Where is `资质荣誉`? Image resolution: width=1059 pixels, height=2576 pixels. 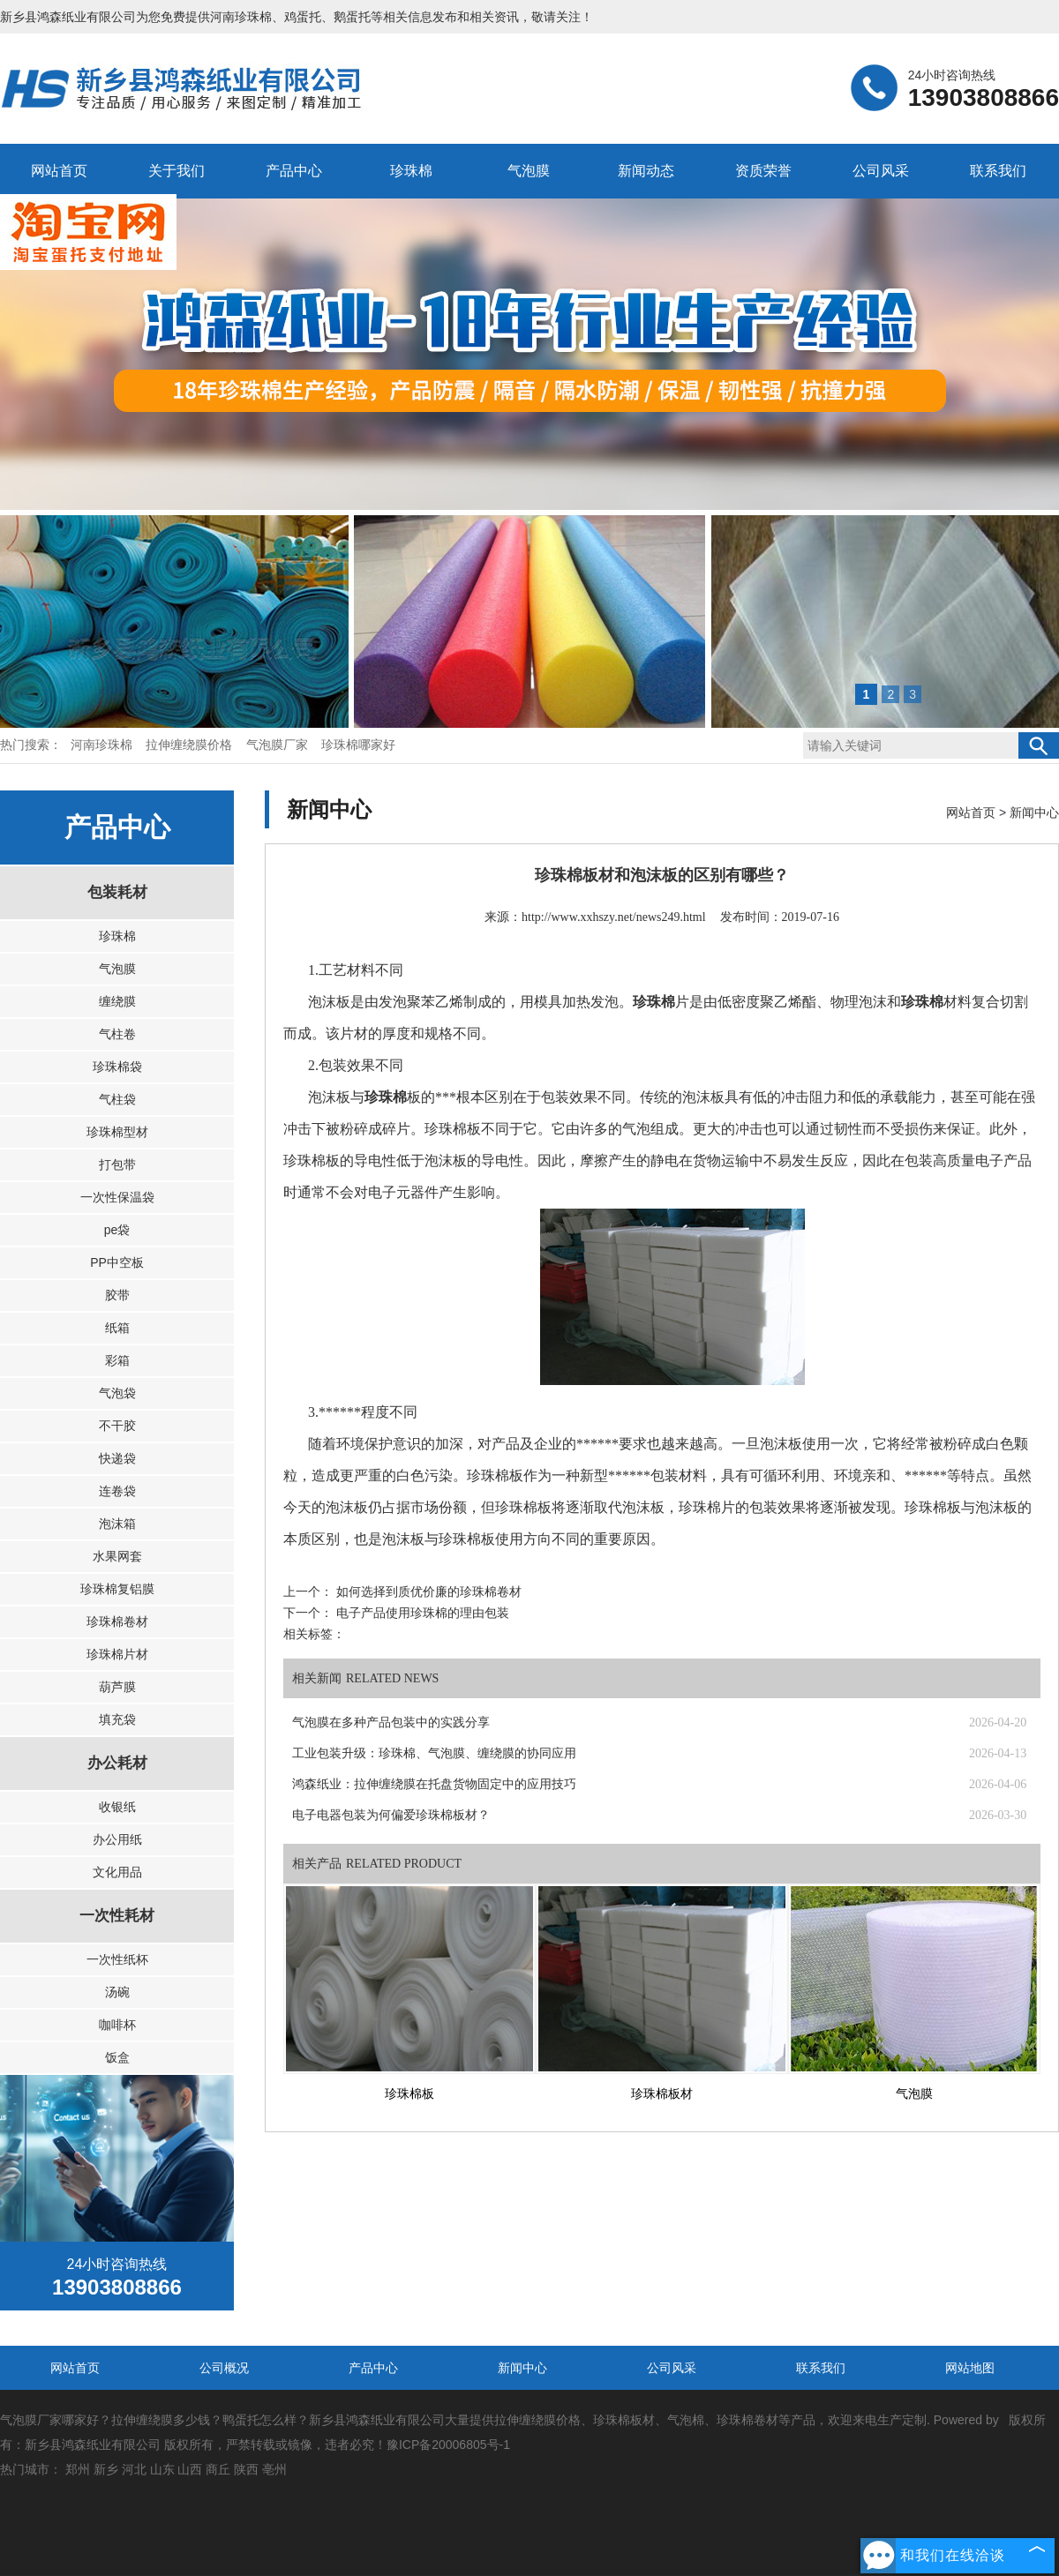
资质荣誉 is located at coordinates (763, 170).